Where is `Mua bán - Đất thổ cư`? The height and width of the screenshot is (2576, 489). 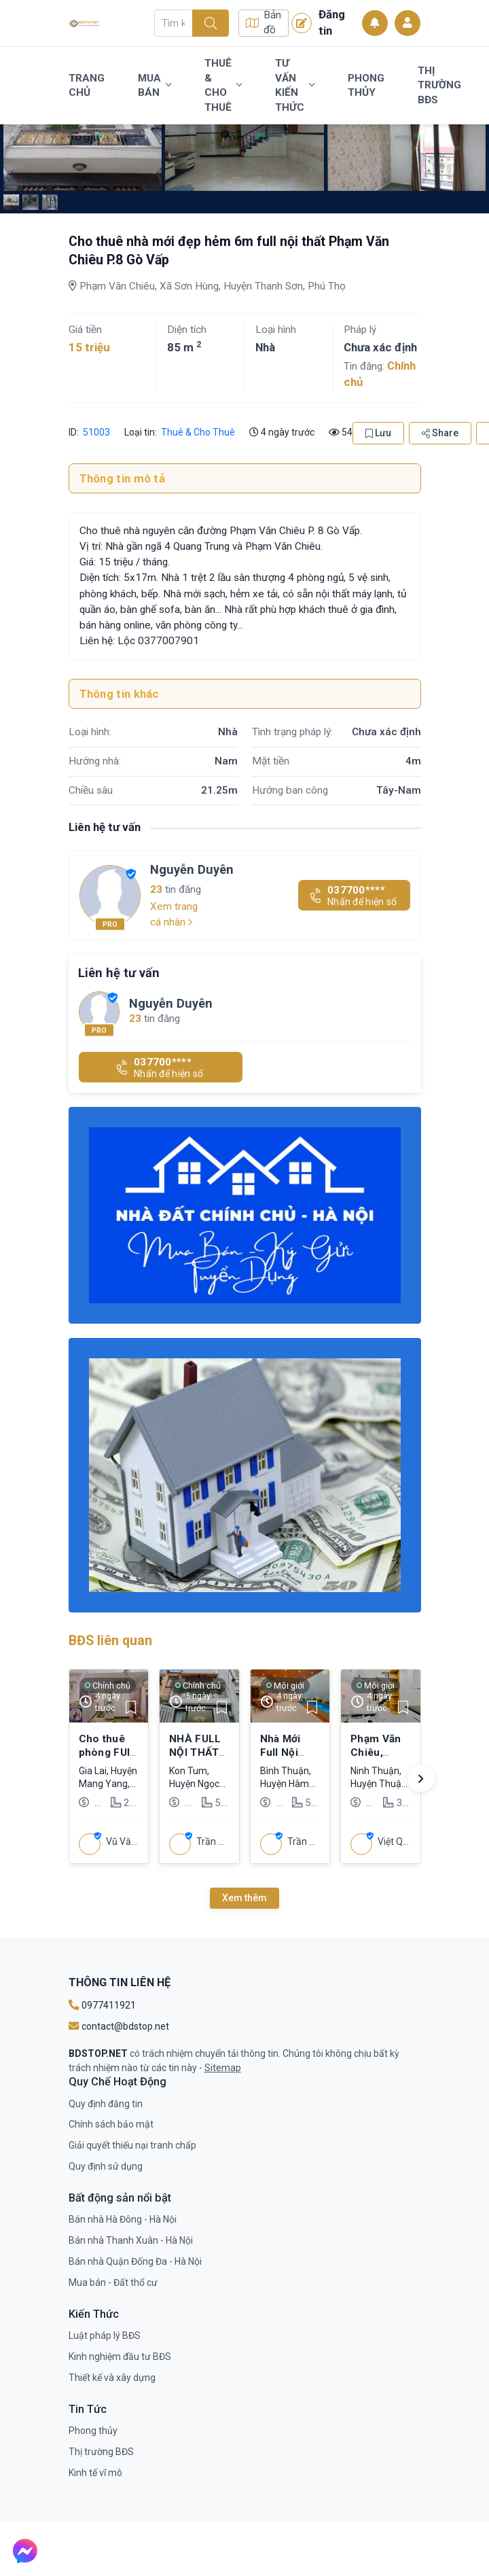 Mua bán - Đất thổ cư is located at coordinates (113, 2282).